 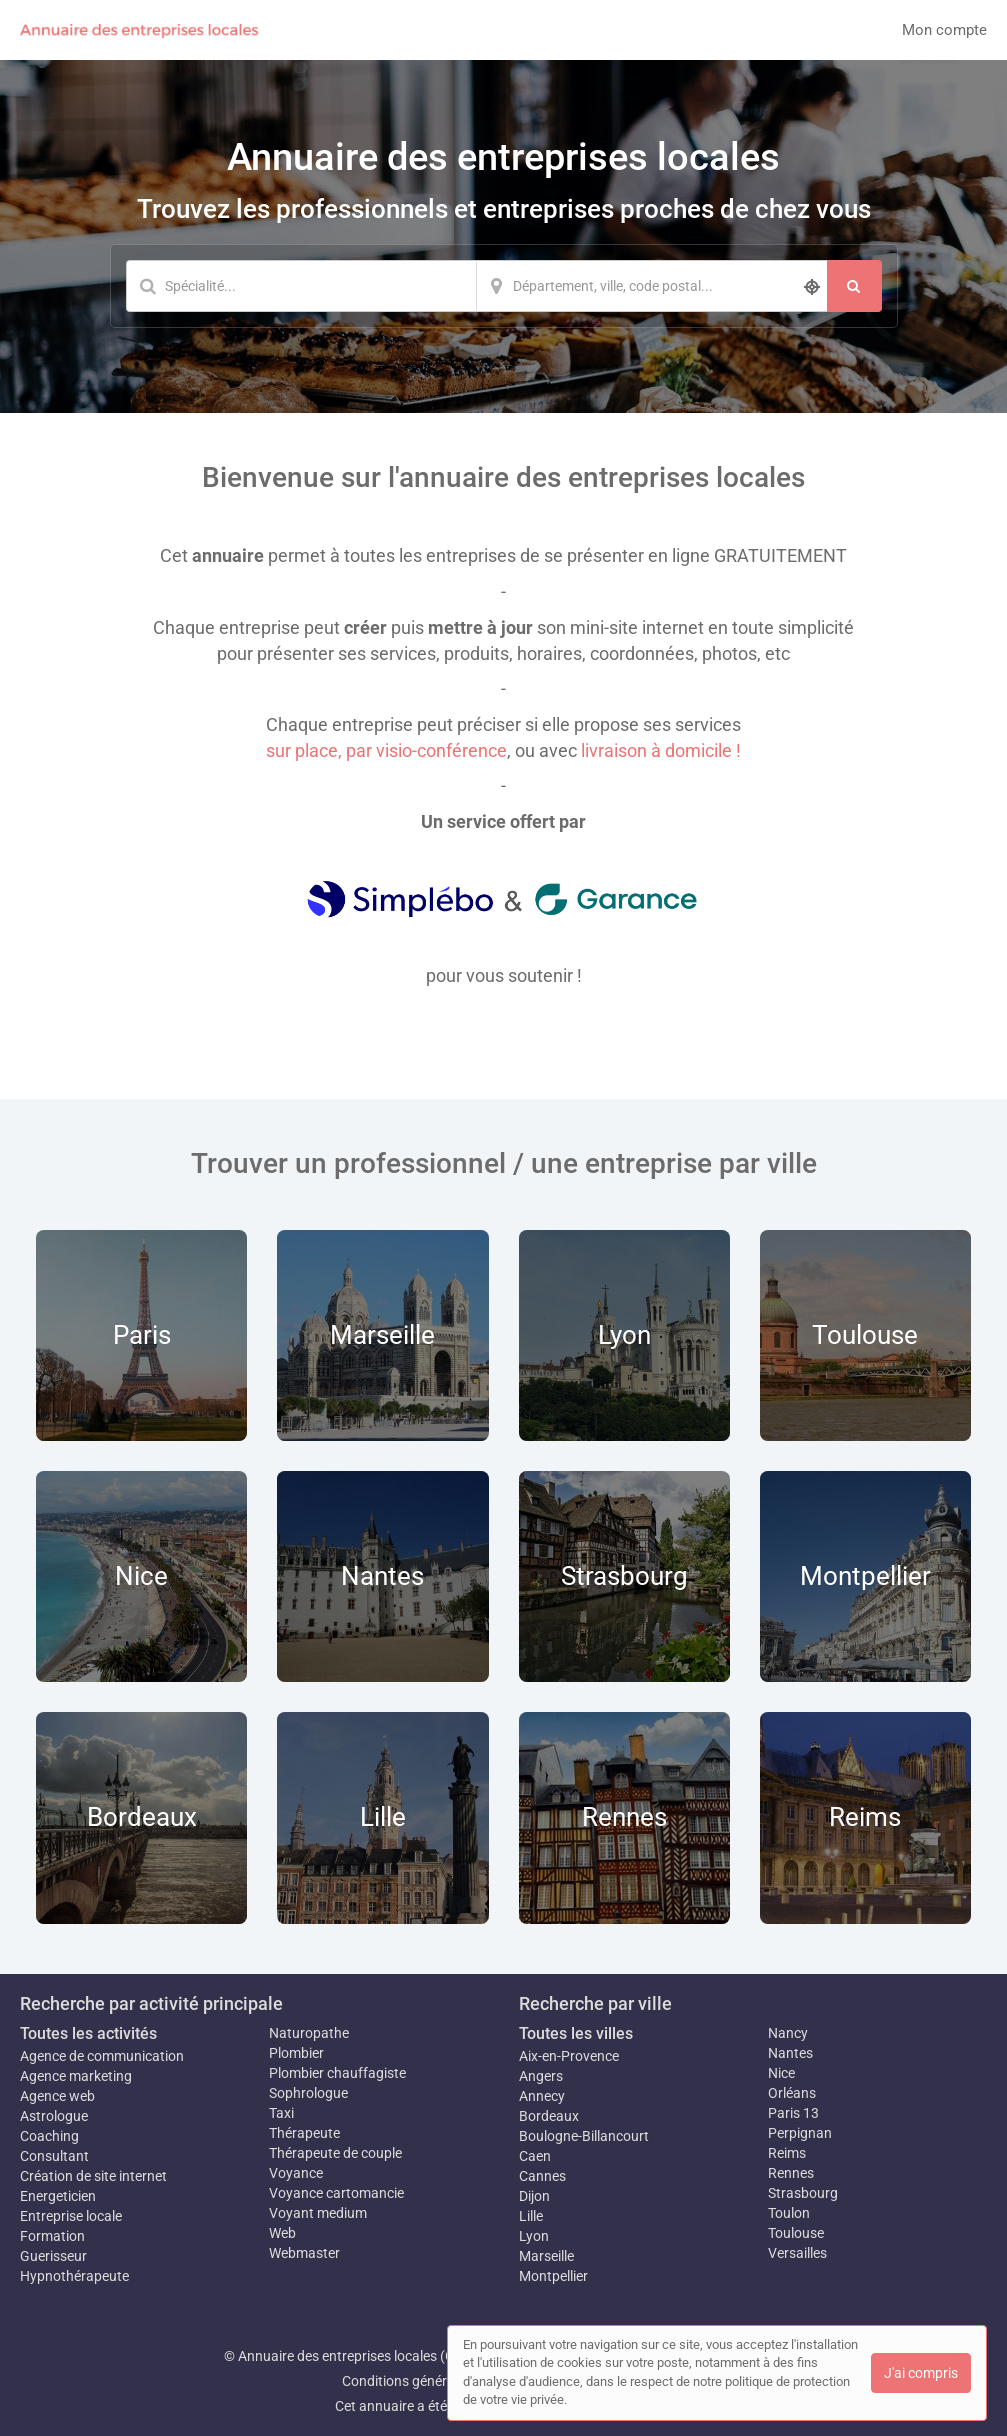 I want to click on Energeticien, so click(x=58, y=2196).